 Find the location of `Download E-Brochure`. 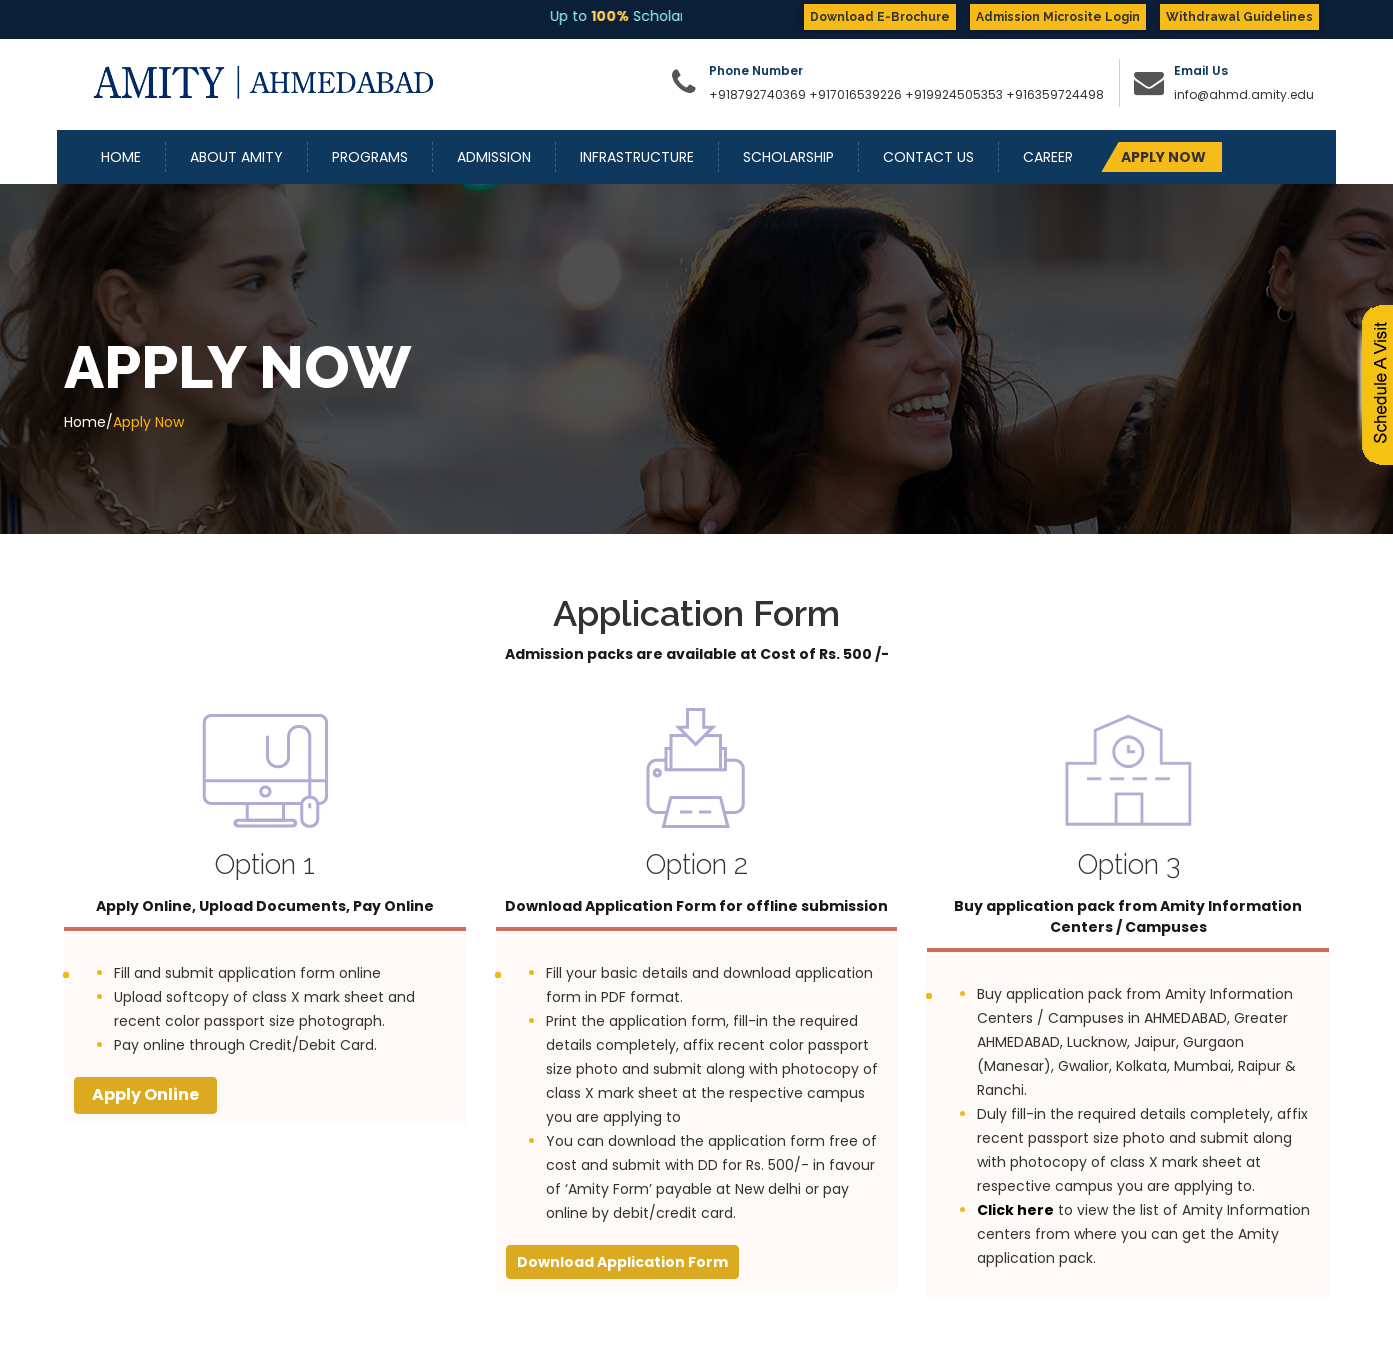

Download E-Brochure is located at coordinates (880, 17).